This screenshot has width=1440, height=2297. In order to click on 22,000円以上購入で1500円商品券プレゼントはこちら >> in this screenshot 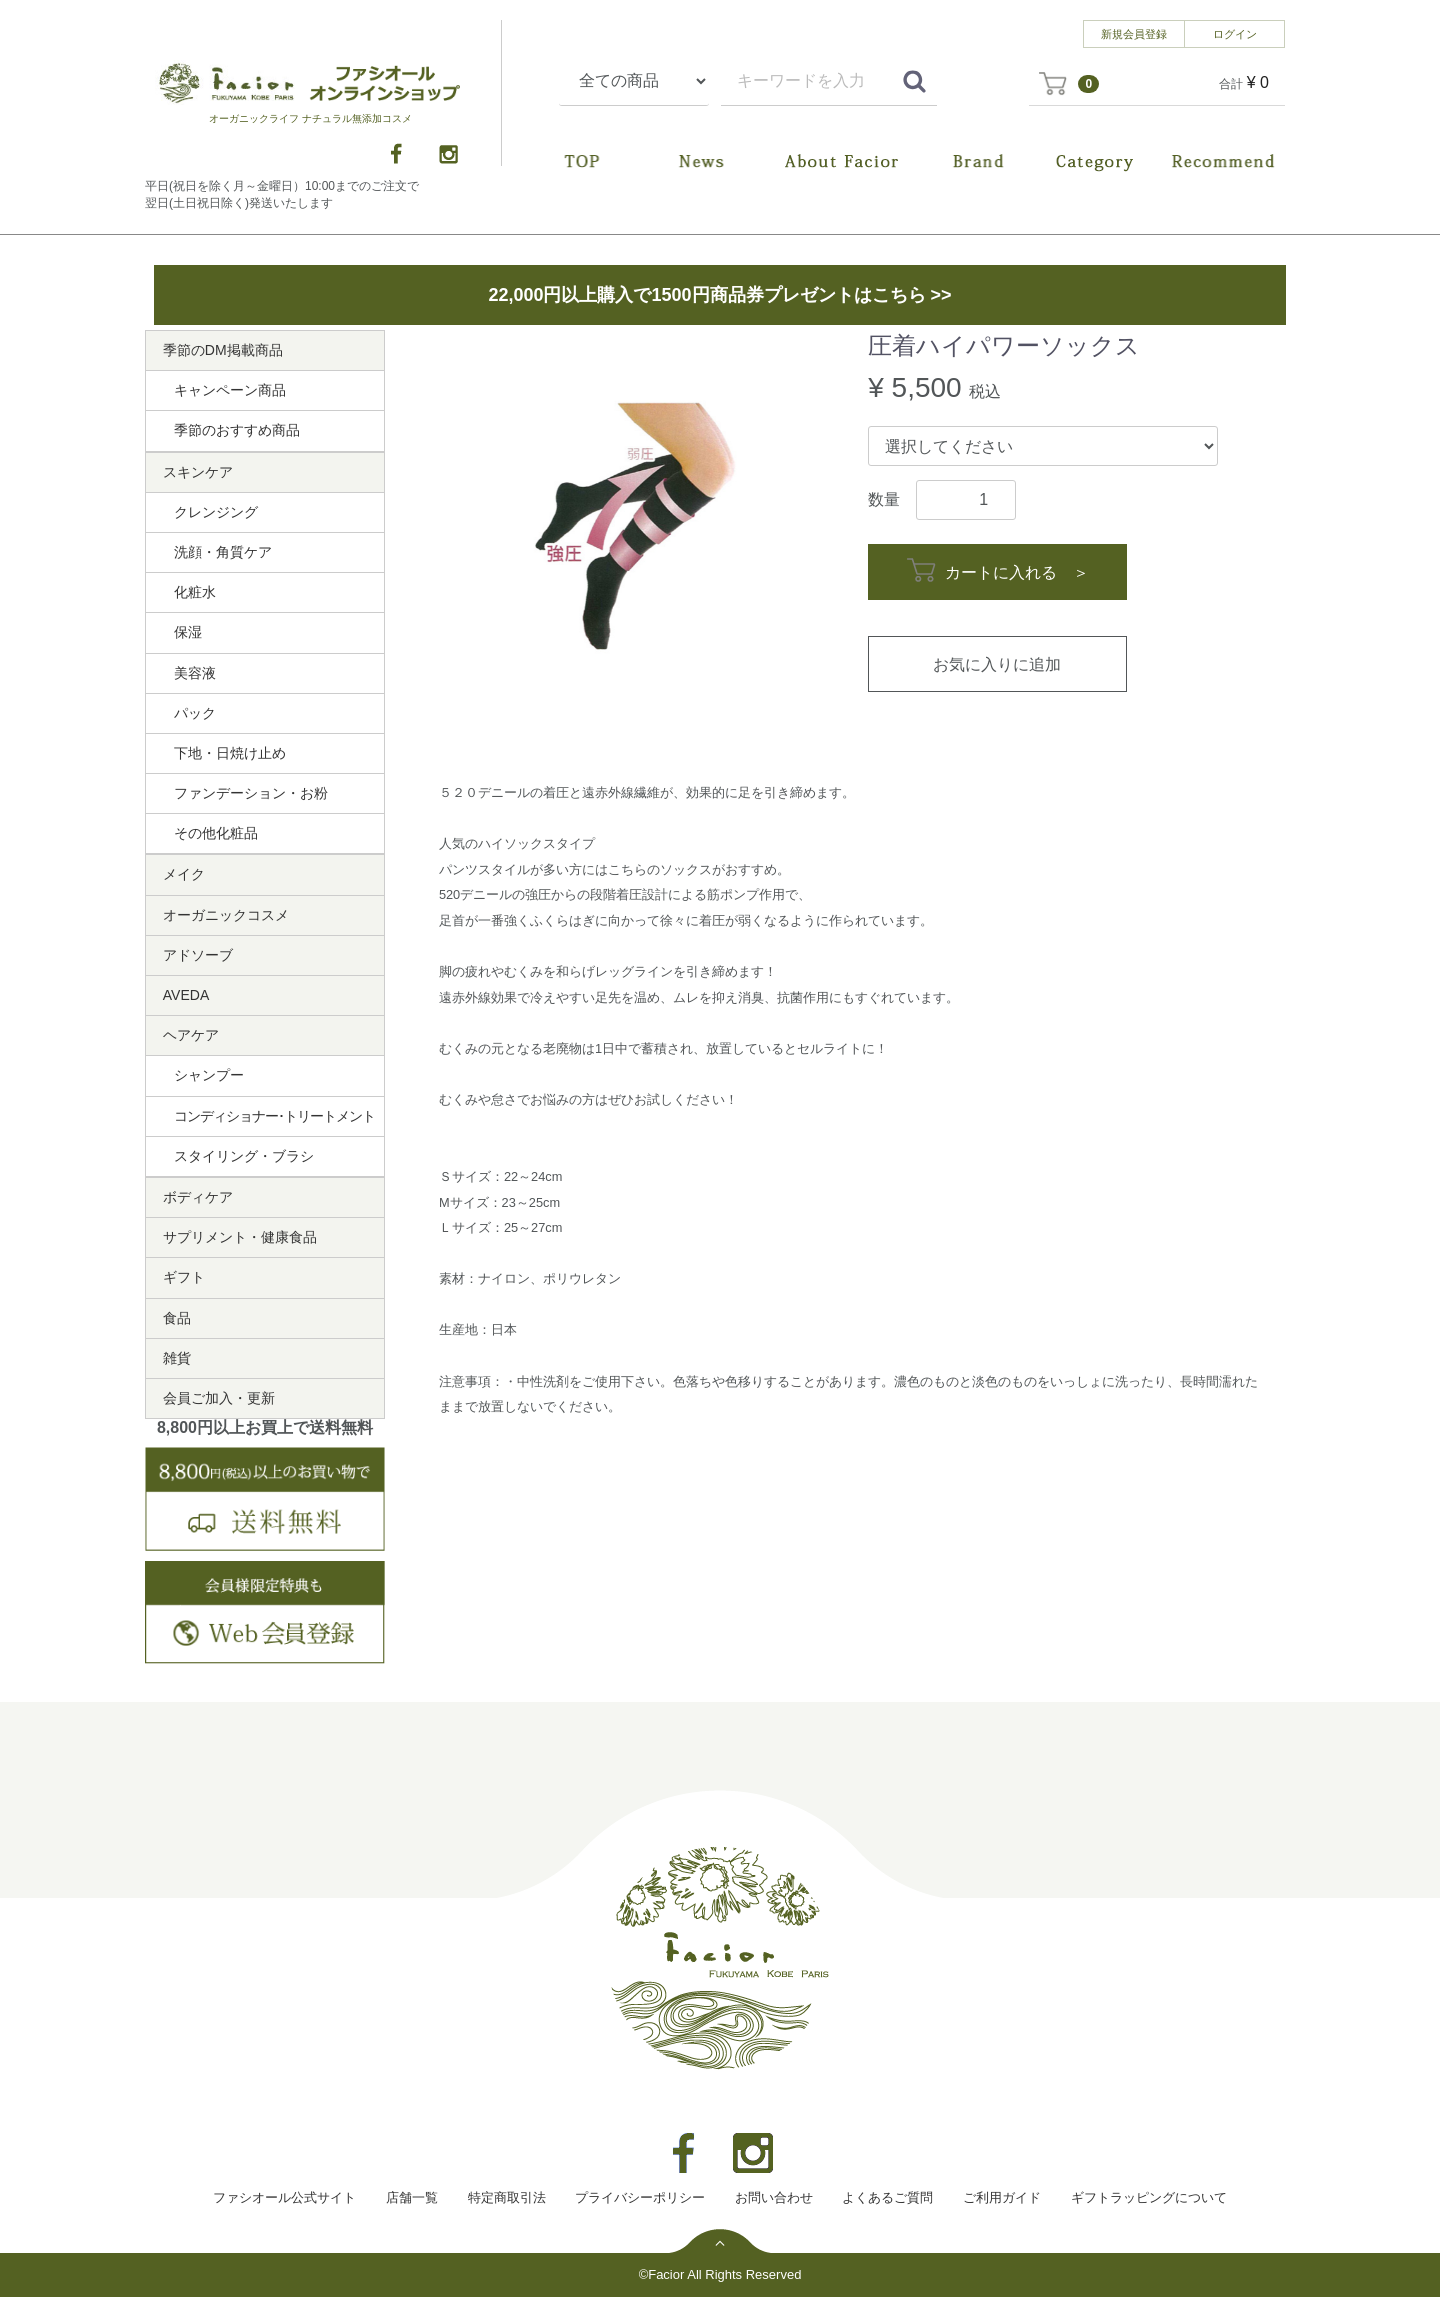, I will do `click(719, 295)`.